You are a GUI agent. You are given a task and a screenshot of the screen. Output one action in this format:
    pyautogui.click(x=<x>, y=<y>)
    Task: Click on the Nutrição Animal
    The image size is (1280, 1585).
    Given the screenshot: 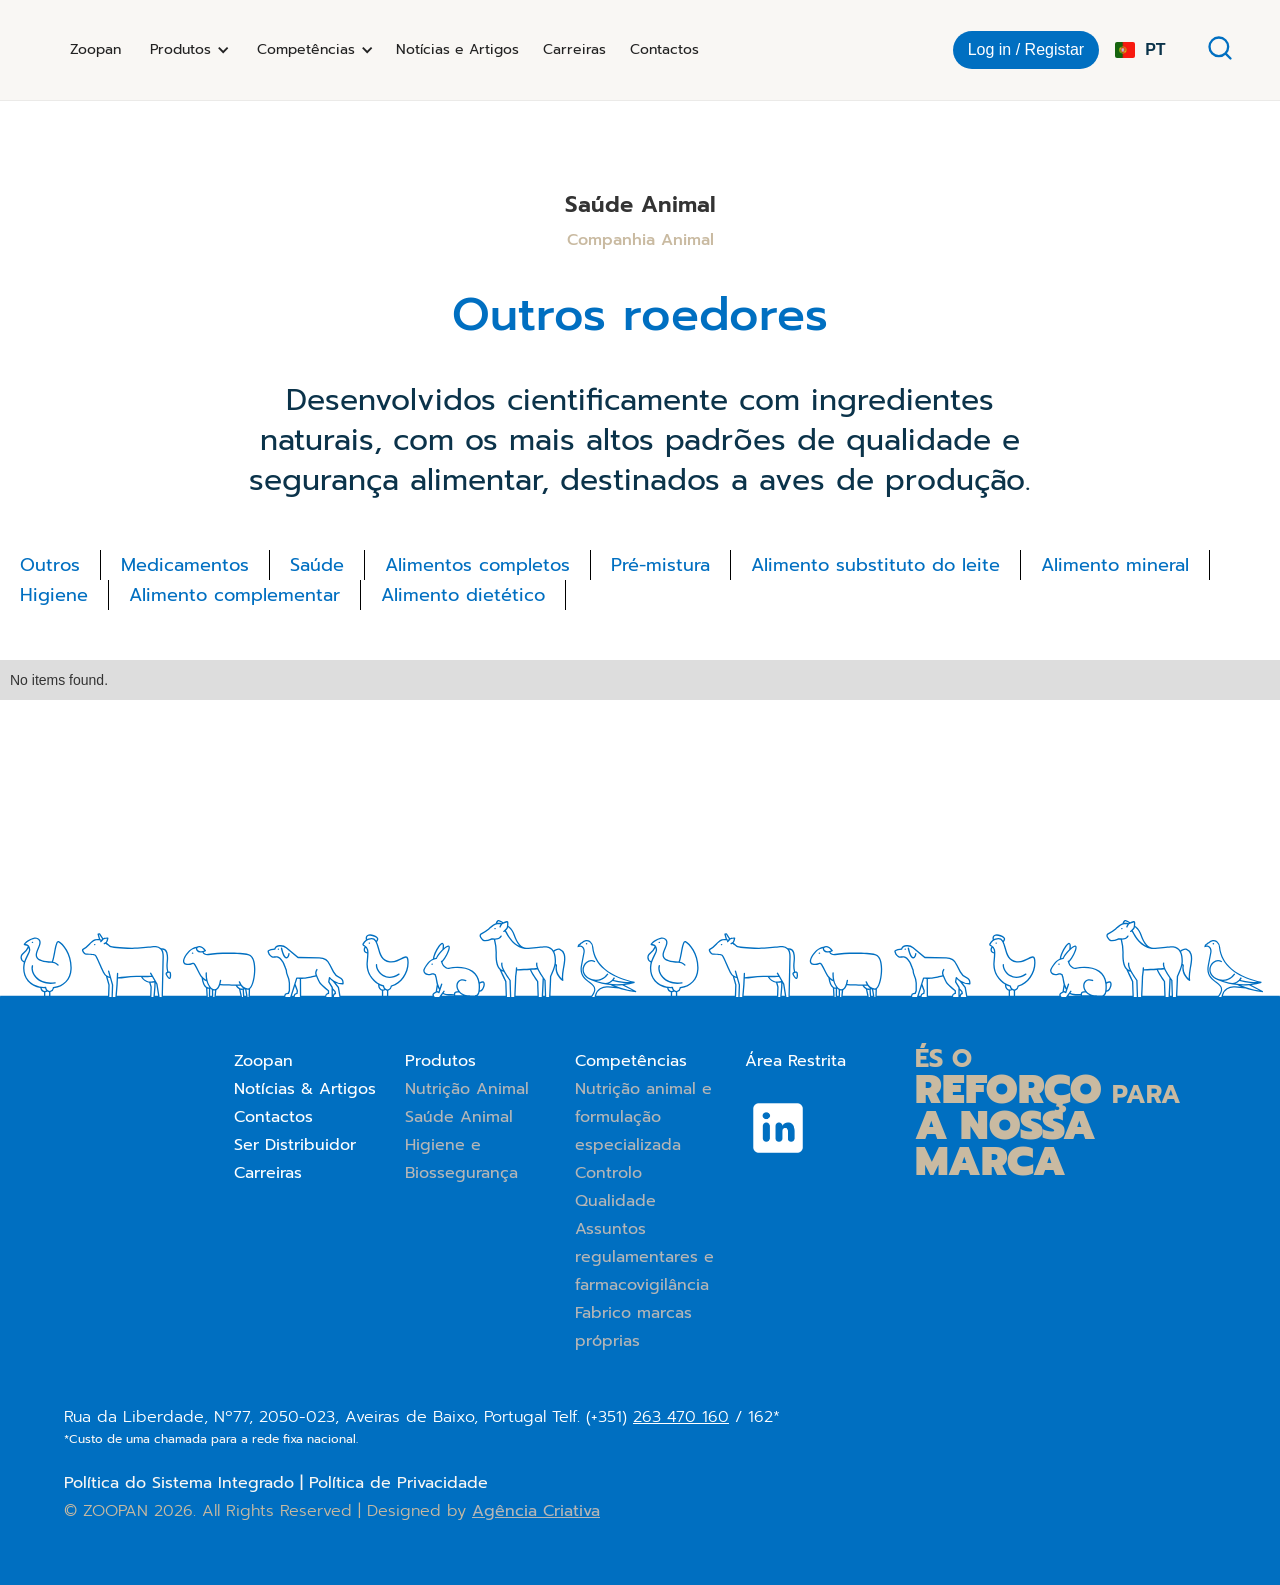 What is the action you would take?
    pyautogui.click(x=467, y=1089)
    